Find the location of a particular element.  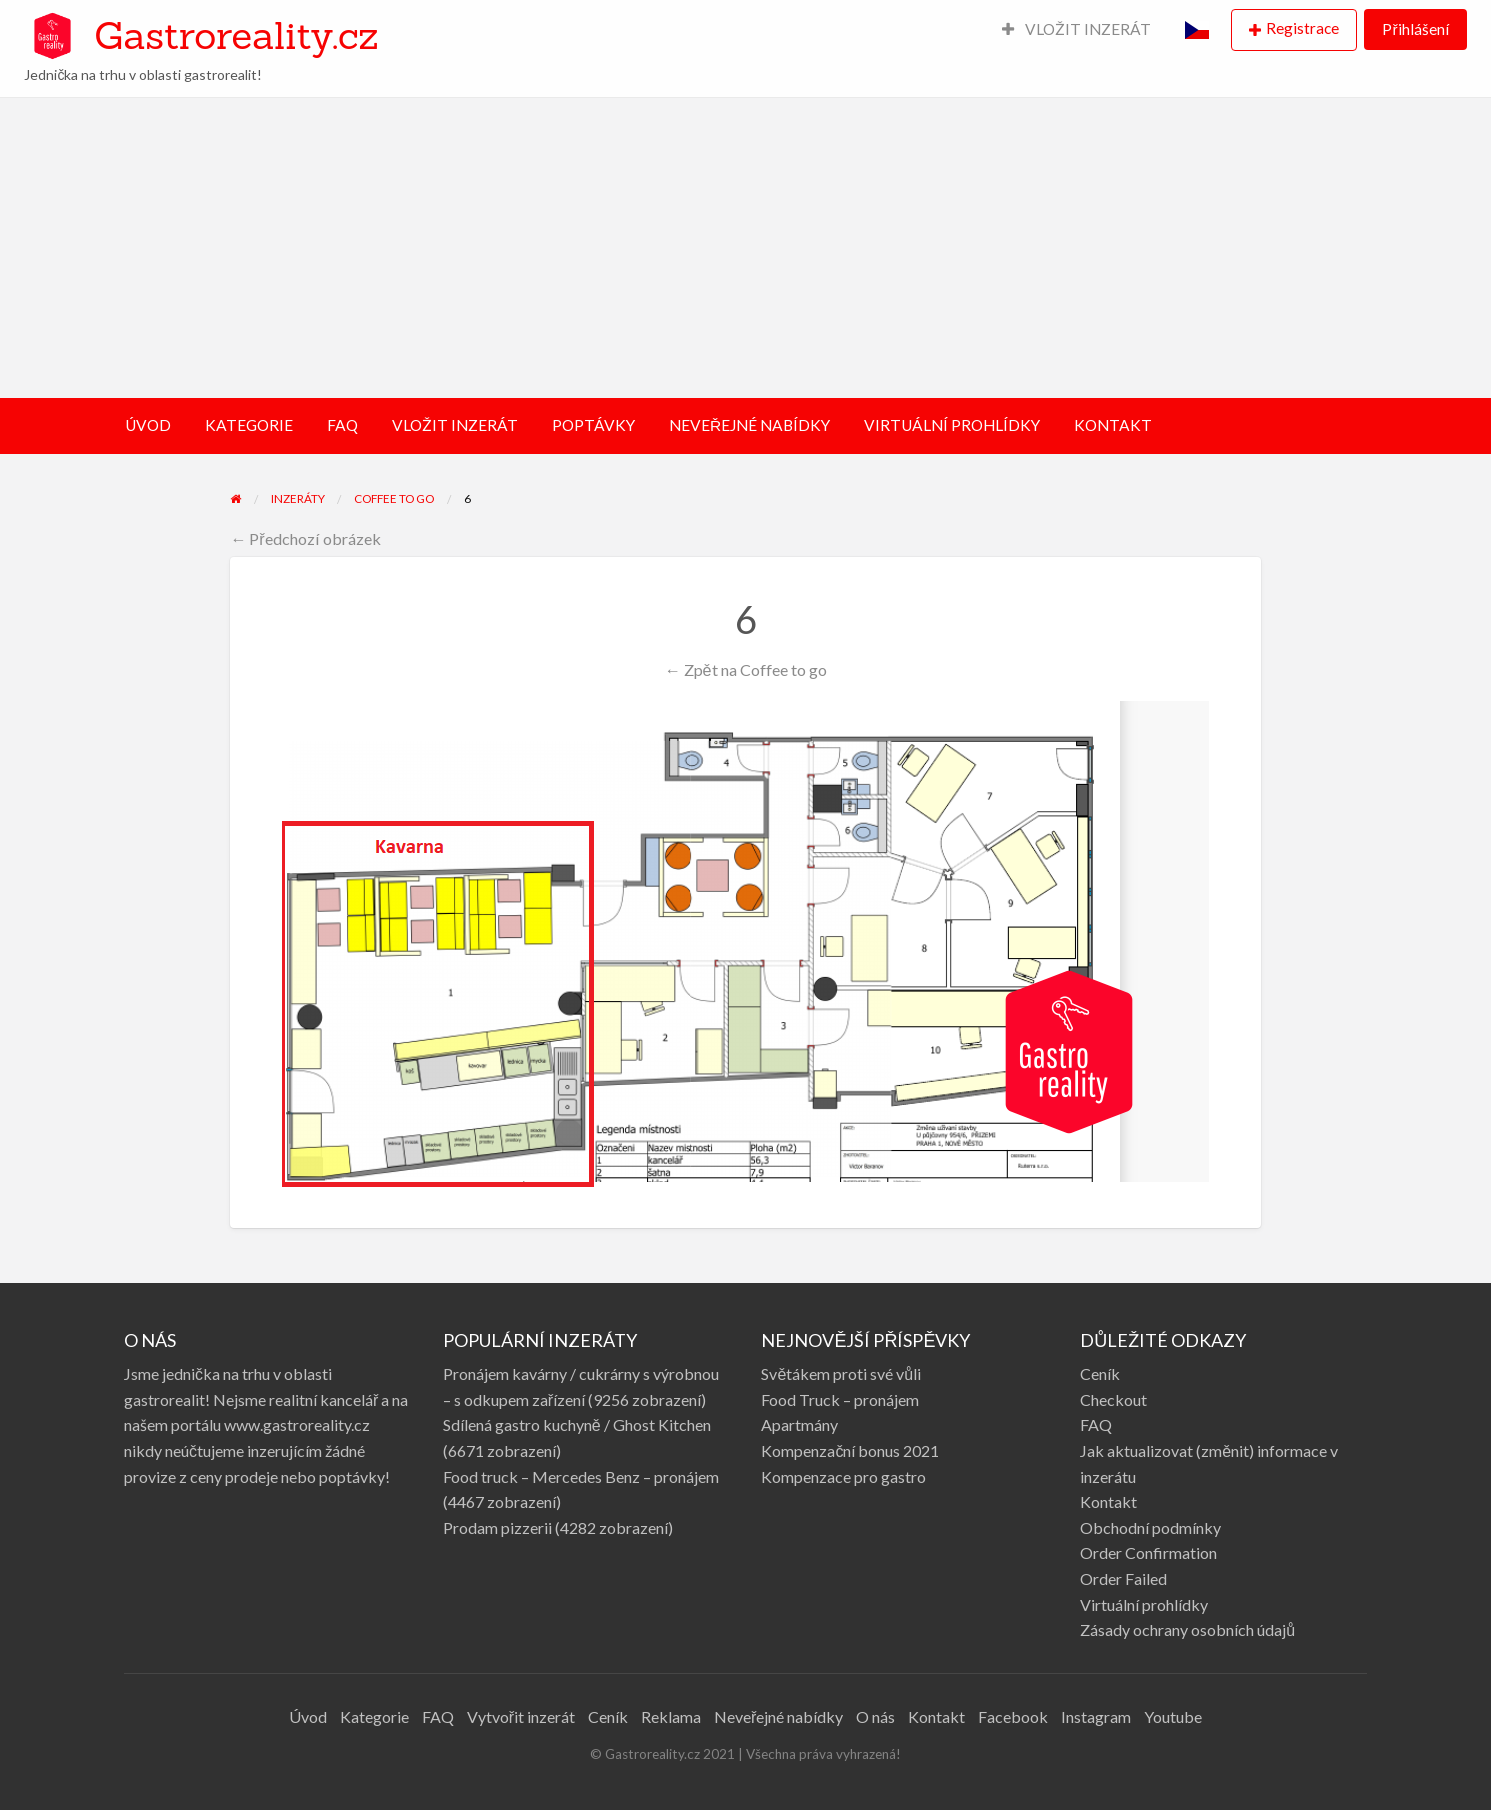

Checkout is located at coordinates (1113, 1399).